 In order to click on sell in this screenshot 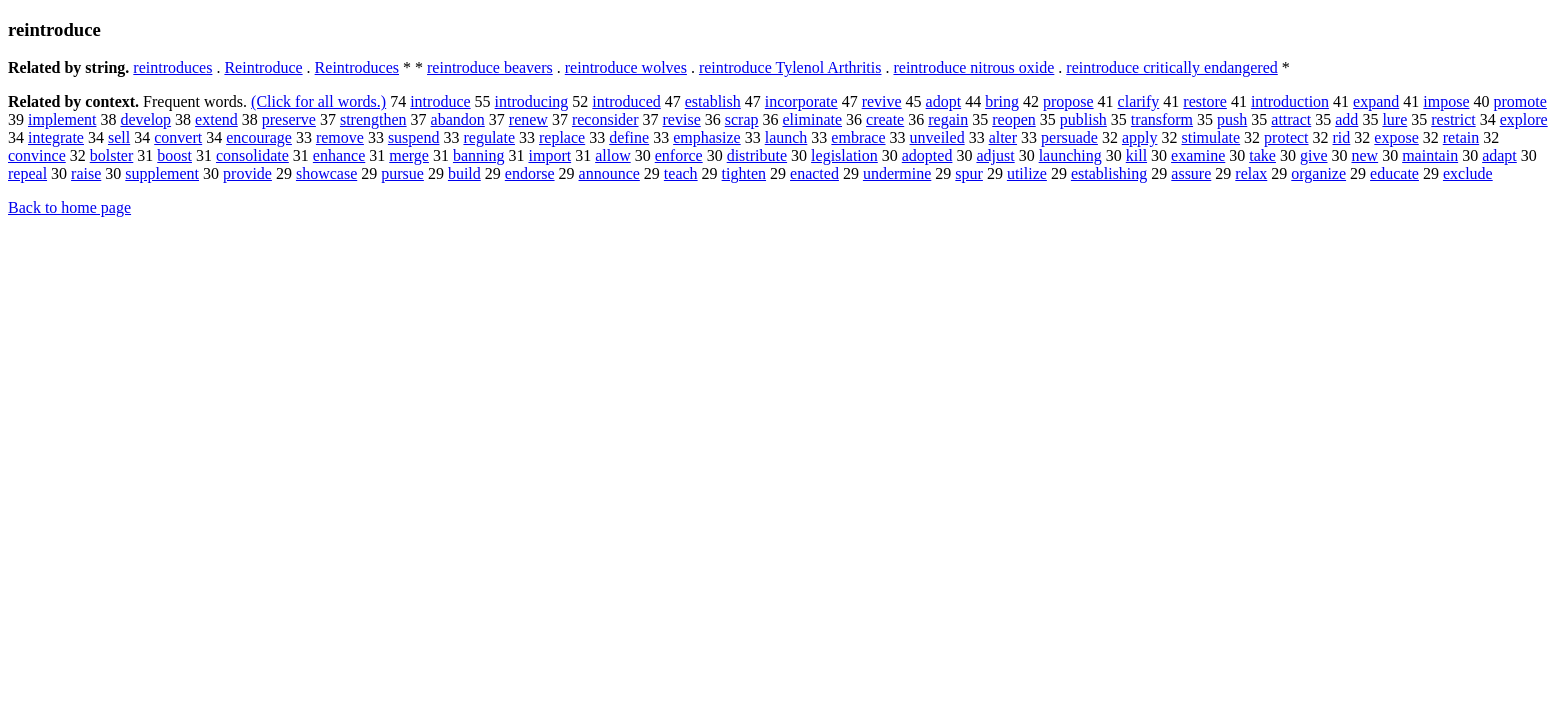, I will do `click(119, 137)`.